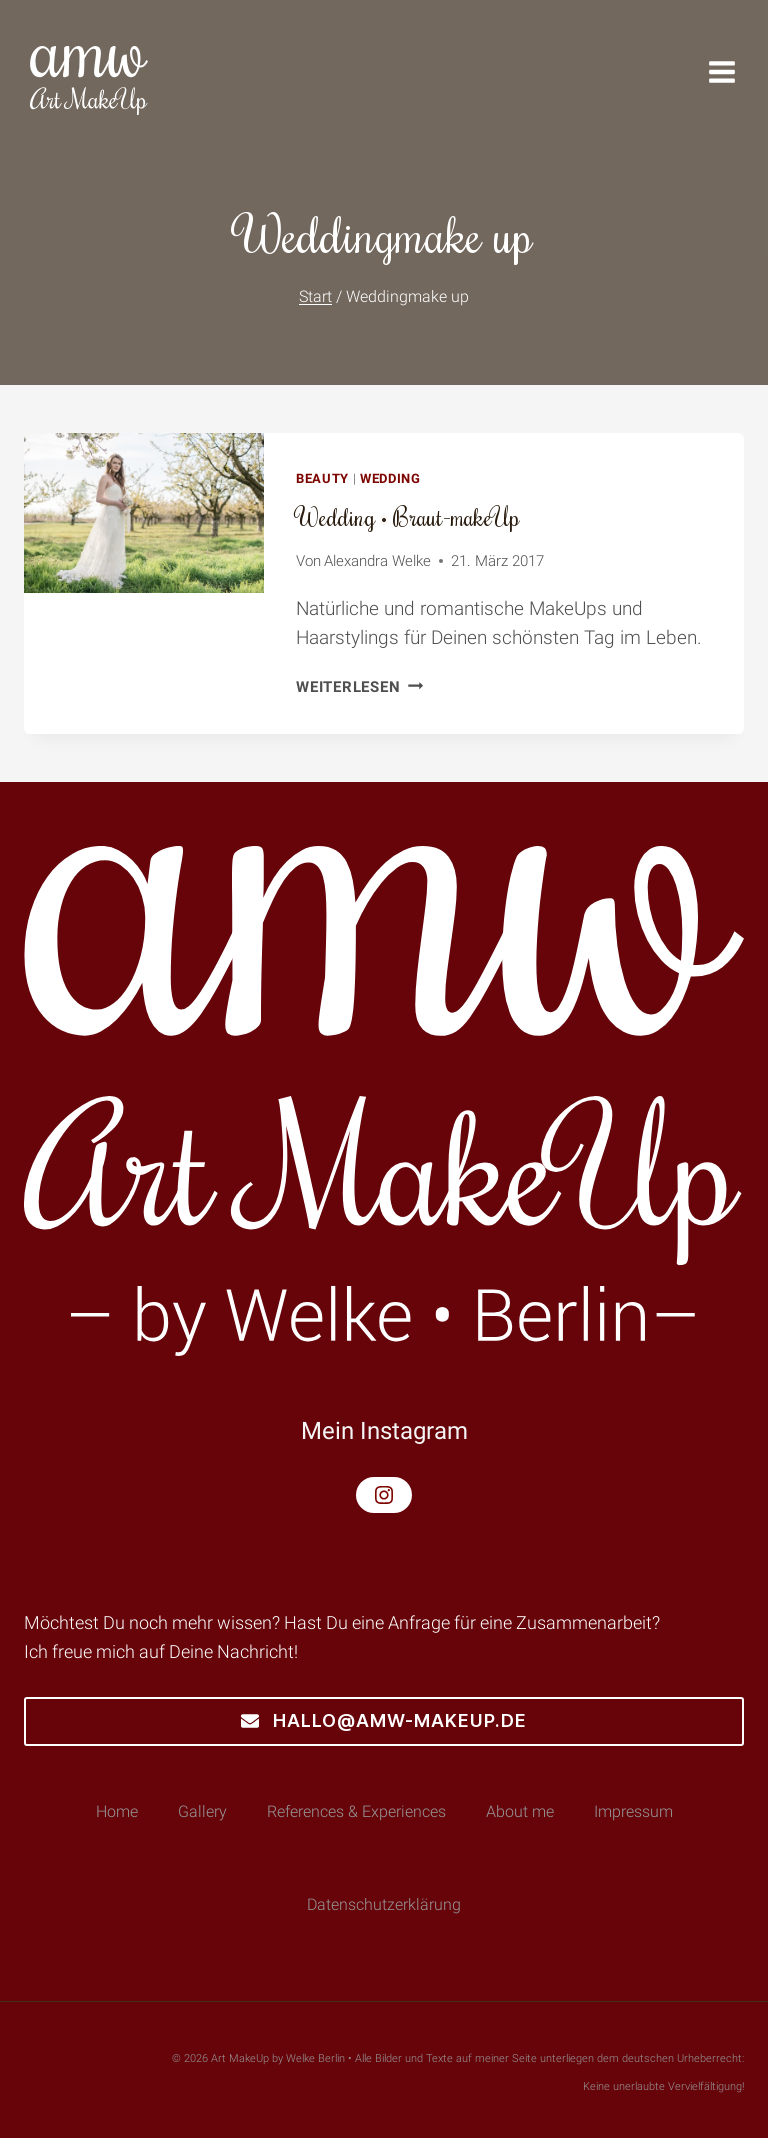  What do you see at coordinates (117, 1811) in the screenshot?
I see `Home` at bounding box center [117, 1811].